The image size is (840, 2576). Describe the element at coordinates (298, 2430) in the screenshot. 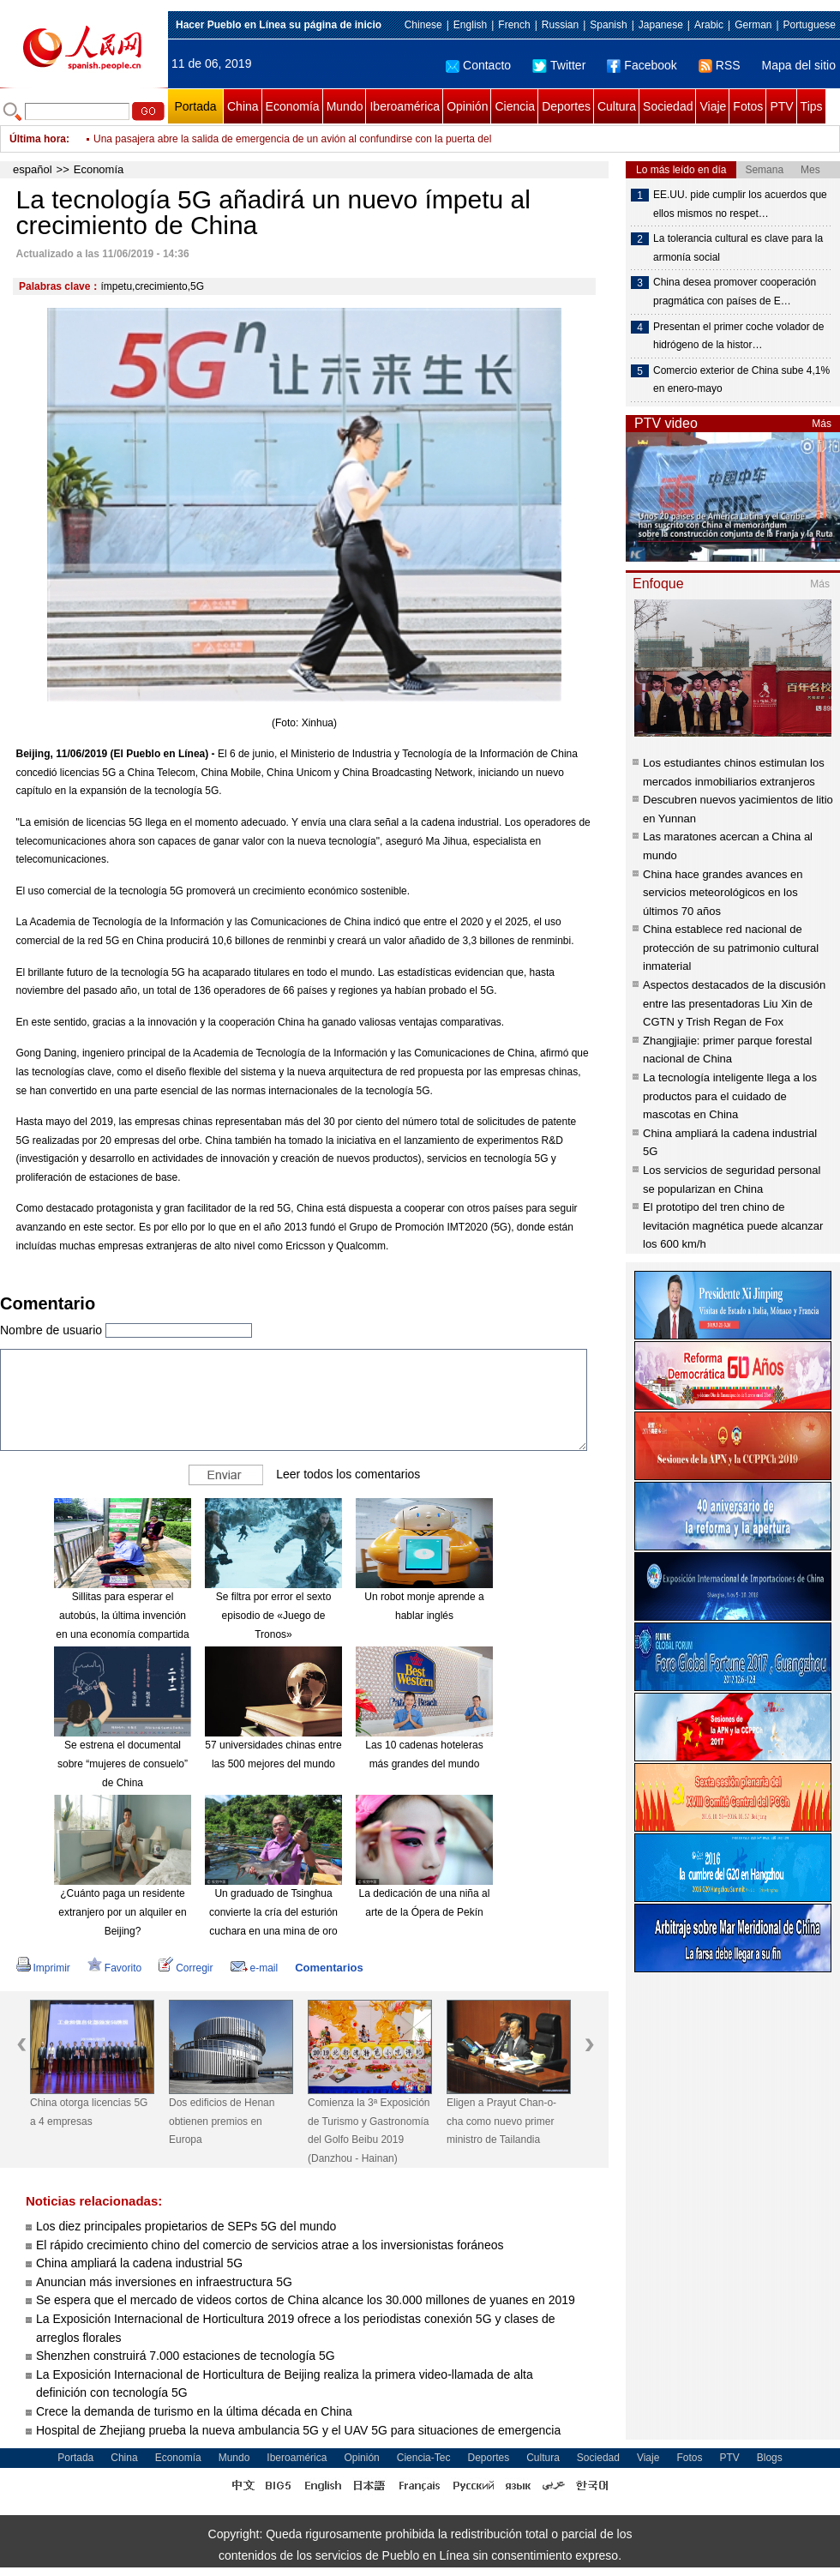

I see `Hospital de Zhejiang prueba la nueva ambulancia 5G y el UAV 5G para situaciones de emergencia` at that location.